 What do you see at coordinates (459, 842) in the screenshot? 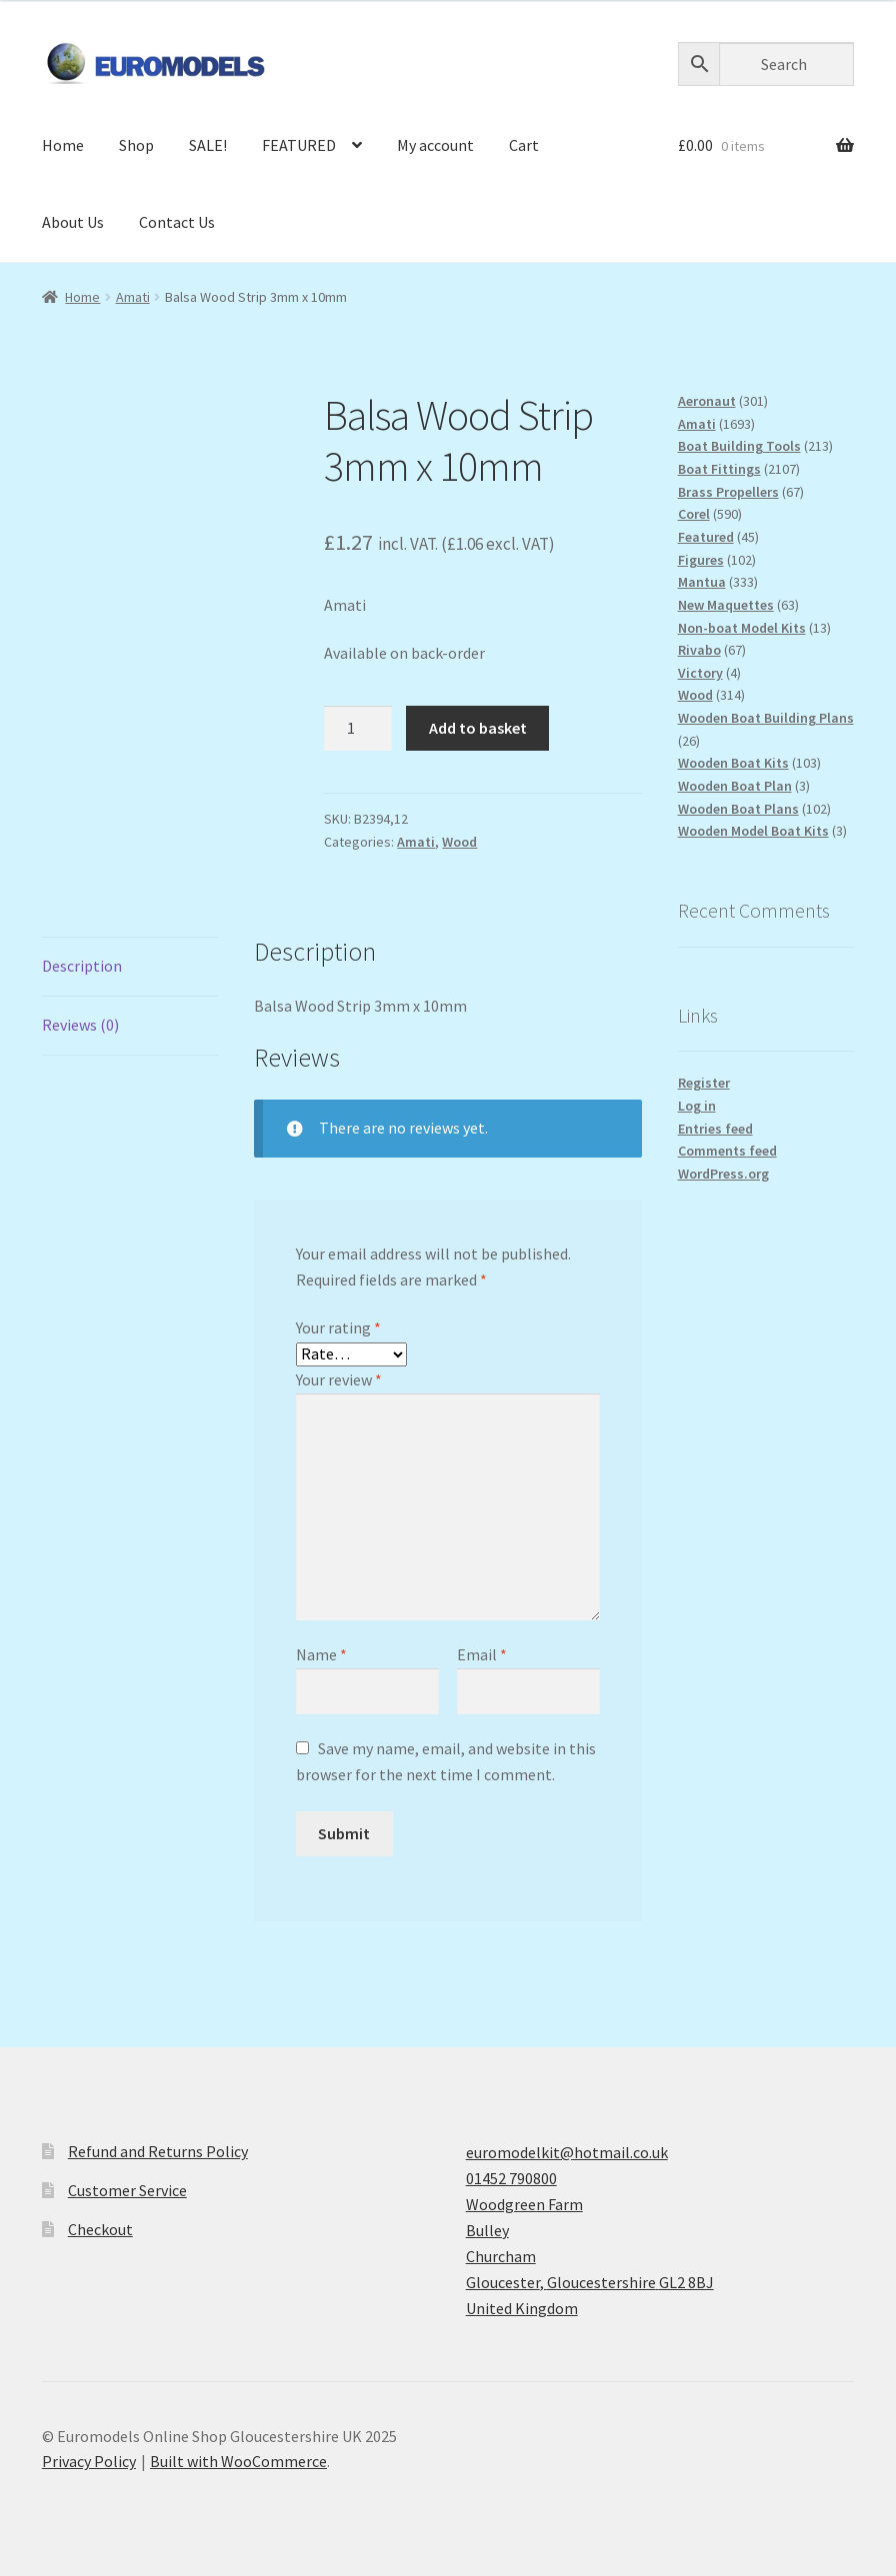
I see `Wood` at bounding box center [459, 842].